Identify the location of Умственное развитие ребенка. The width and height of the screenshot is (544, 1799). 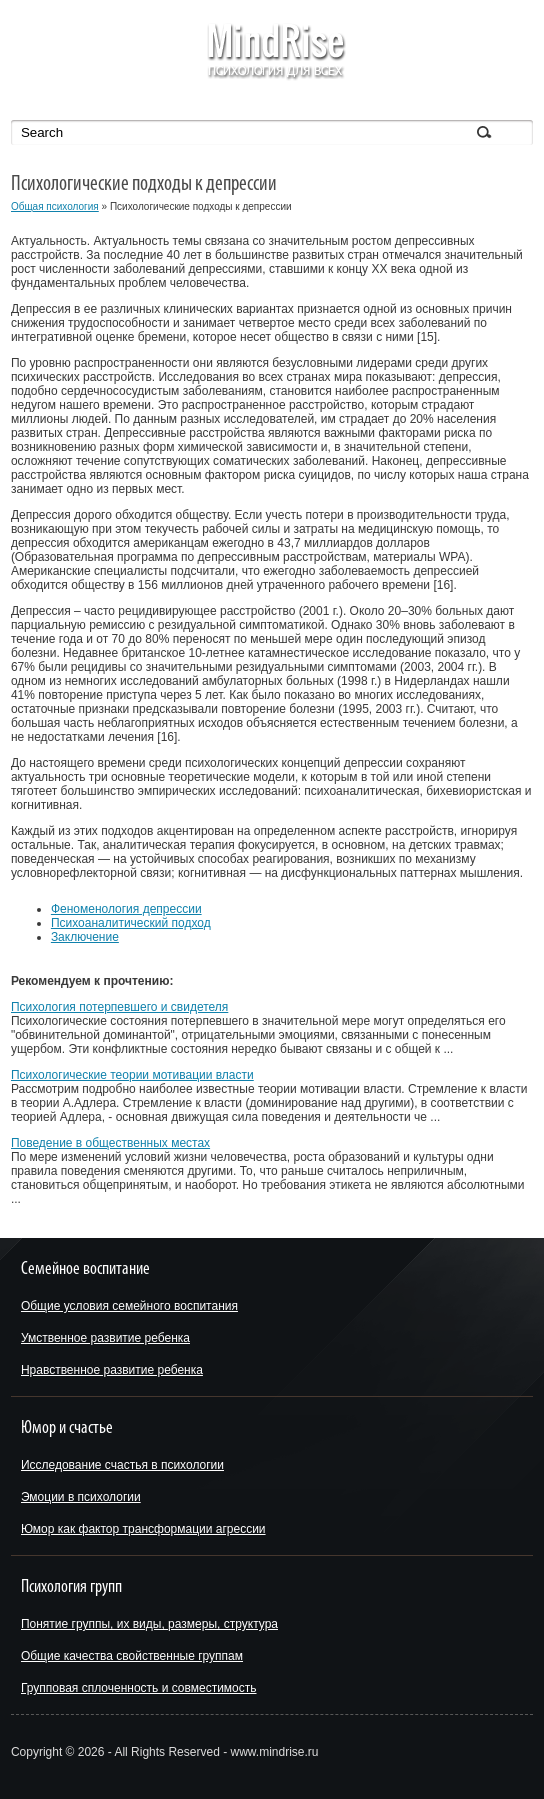
(105, 1338).